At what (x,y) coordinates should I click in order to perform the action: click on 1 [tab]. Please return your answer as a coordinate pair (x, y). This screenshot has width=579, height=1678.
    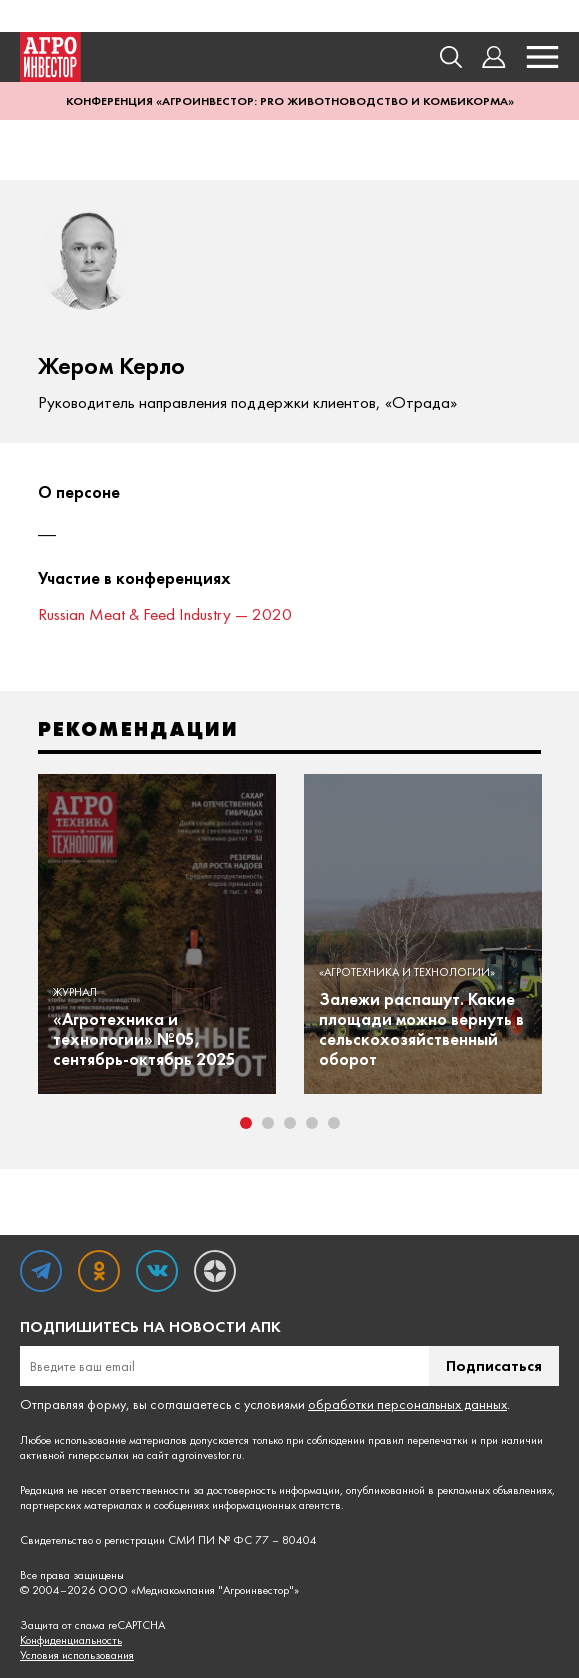
    Looking at the image, I should click on (246, 1123).